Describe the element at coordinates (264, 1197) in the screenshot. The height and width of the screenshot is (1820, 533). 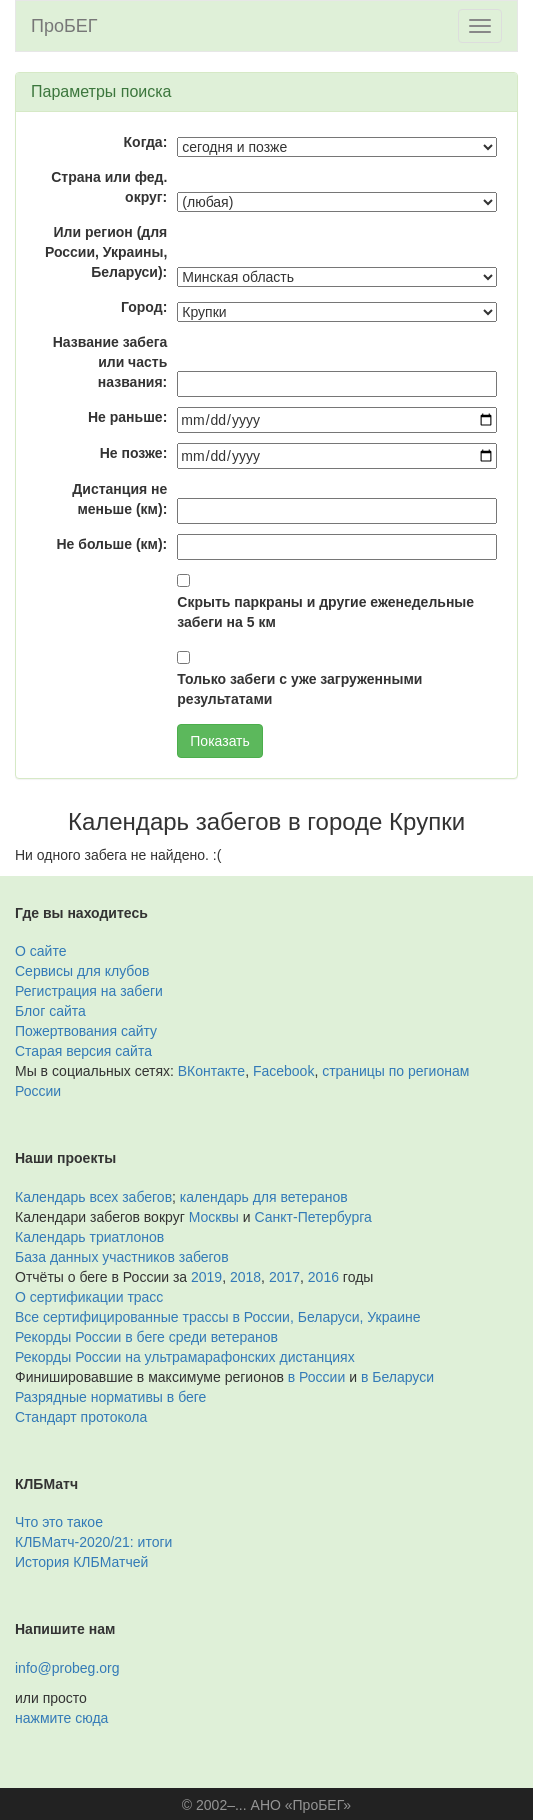
I see `календарь для ветеранов` at that location.